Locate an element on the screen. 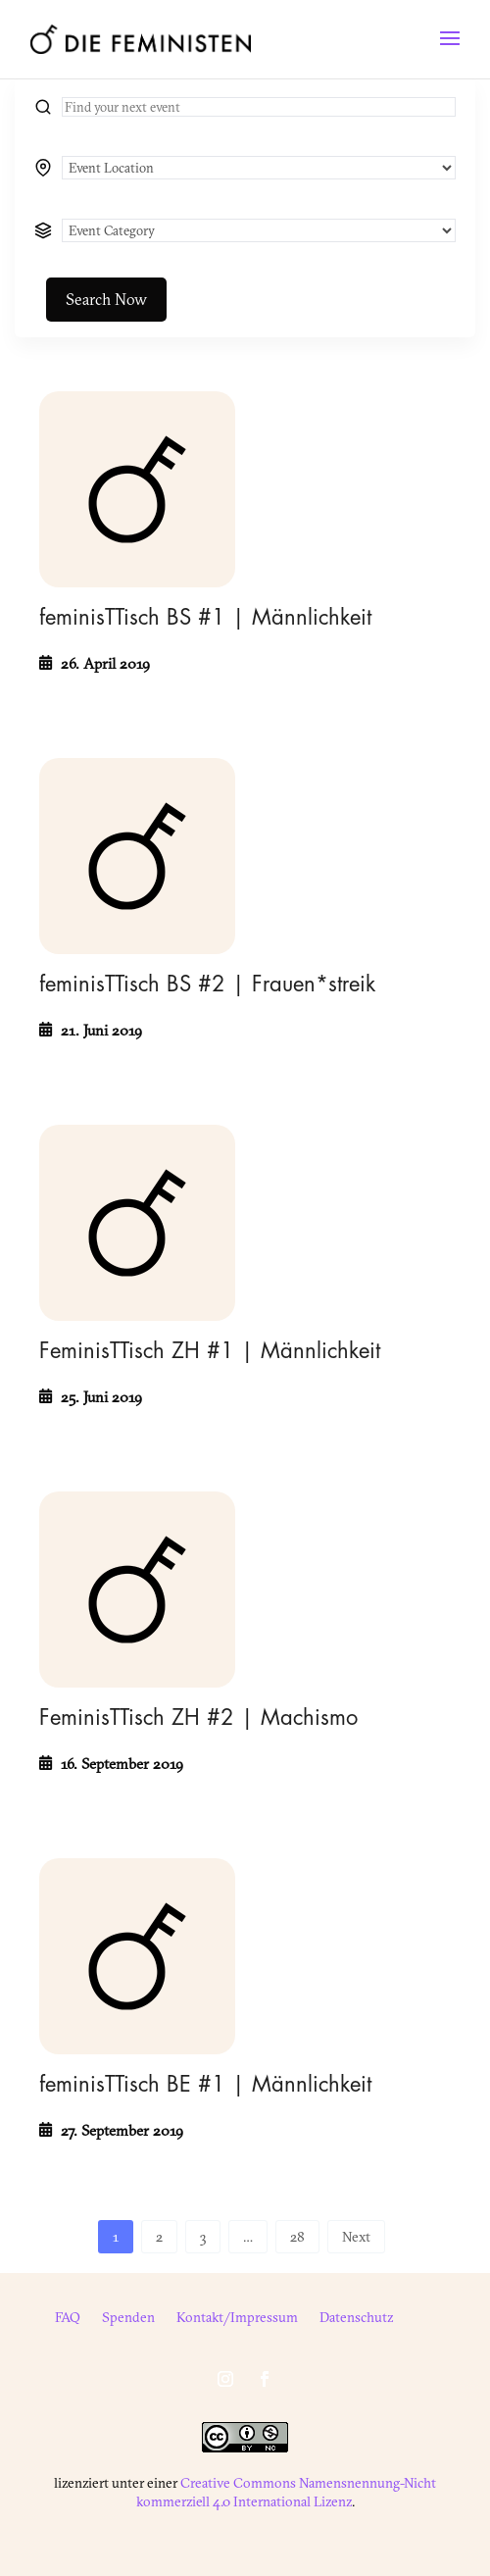 Image resolution: width=490 pixels, height=2576 pixels. 28 is located at coordinates (297, 2237).